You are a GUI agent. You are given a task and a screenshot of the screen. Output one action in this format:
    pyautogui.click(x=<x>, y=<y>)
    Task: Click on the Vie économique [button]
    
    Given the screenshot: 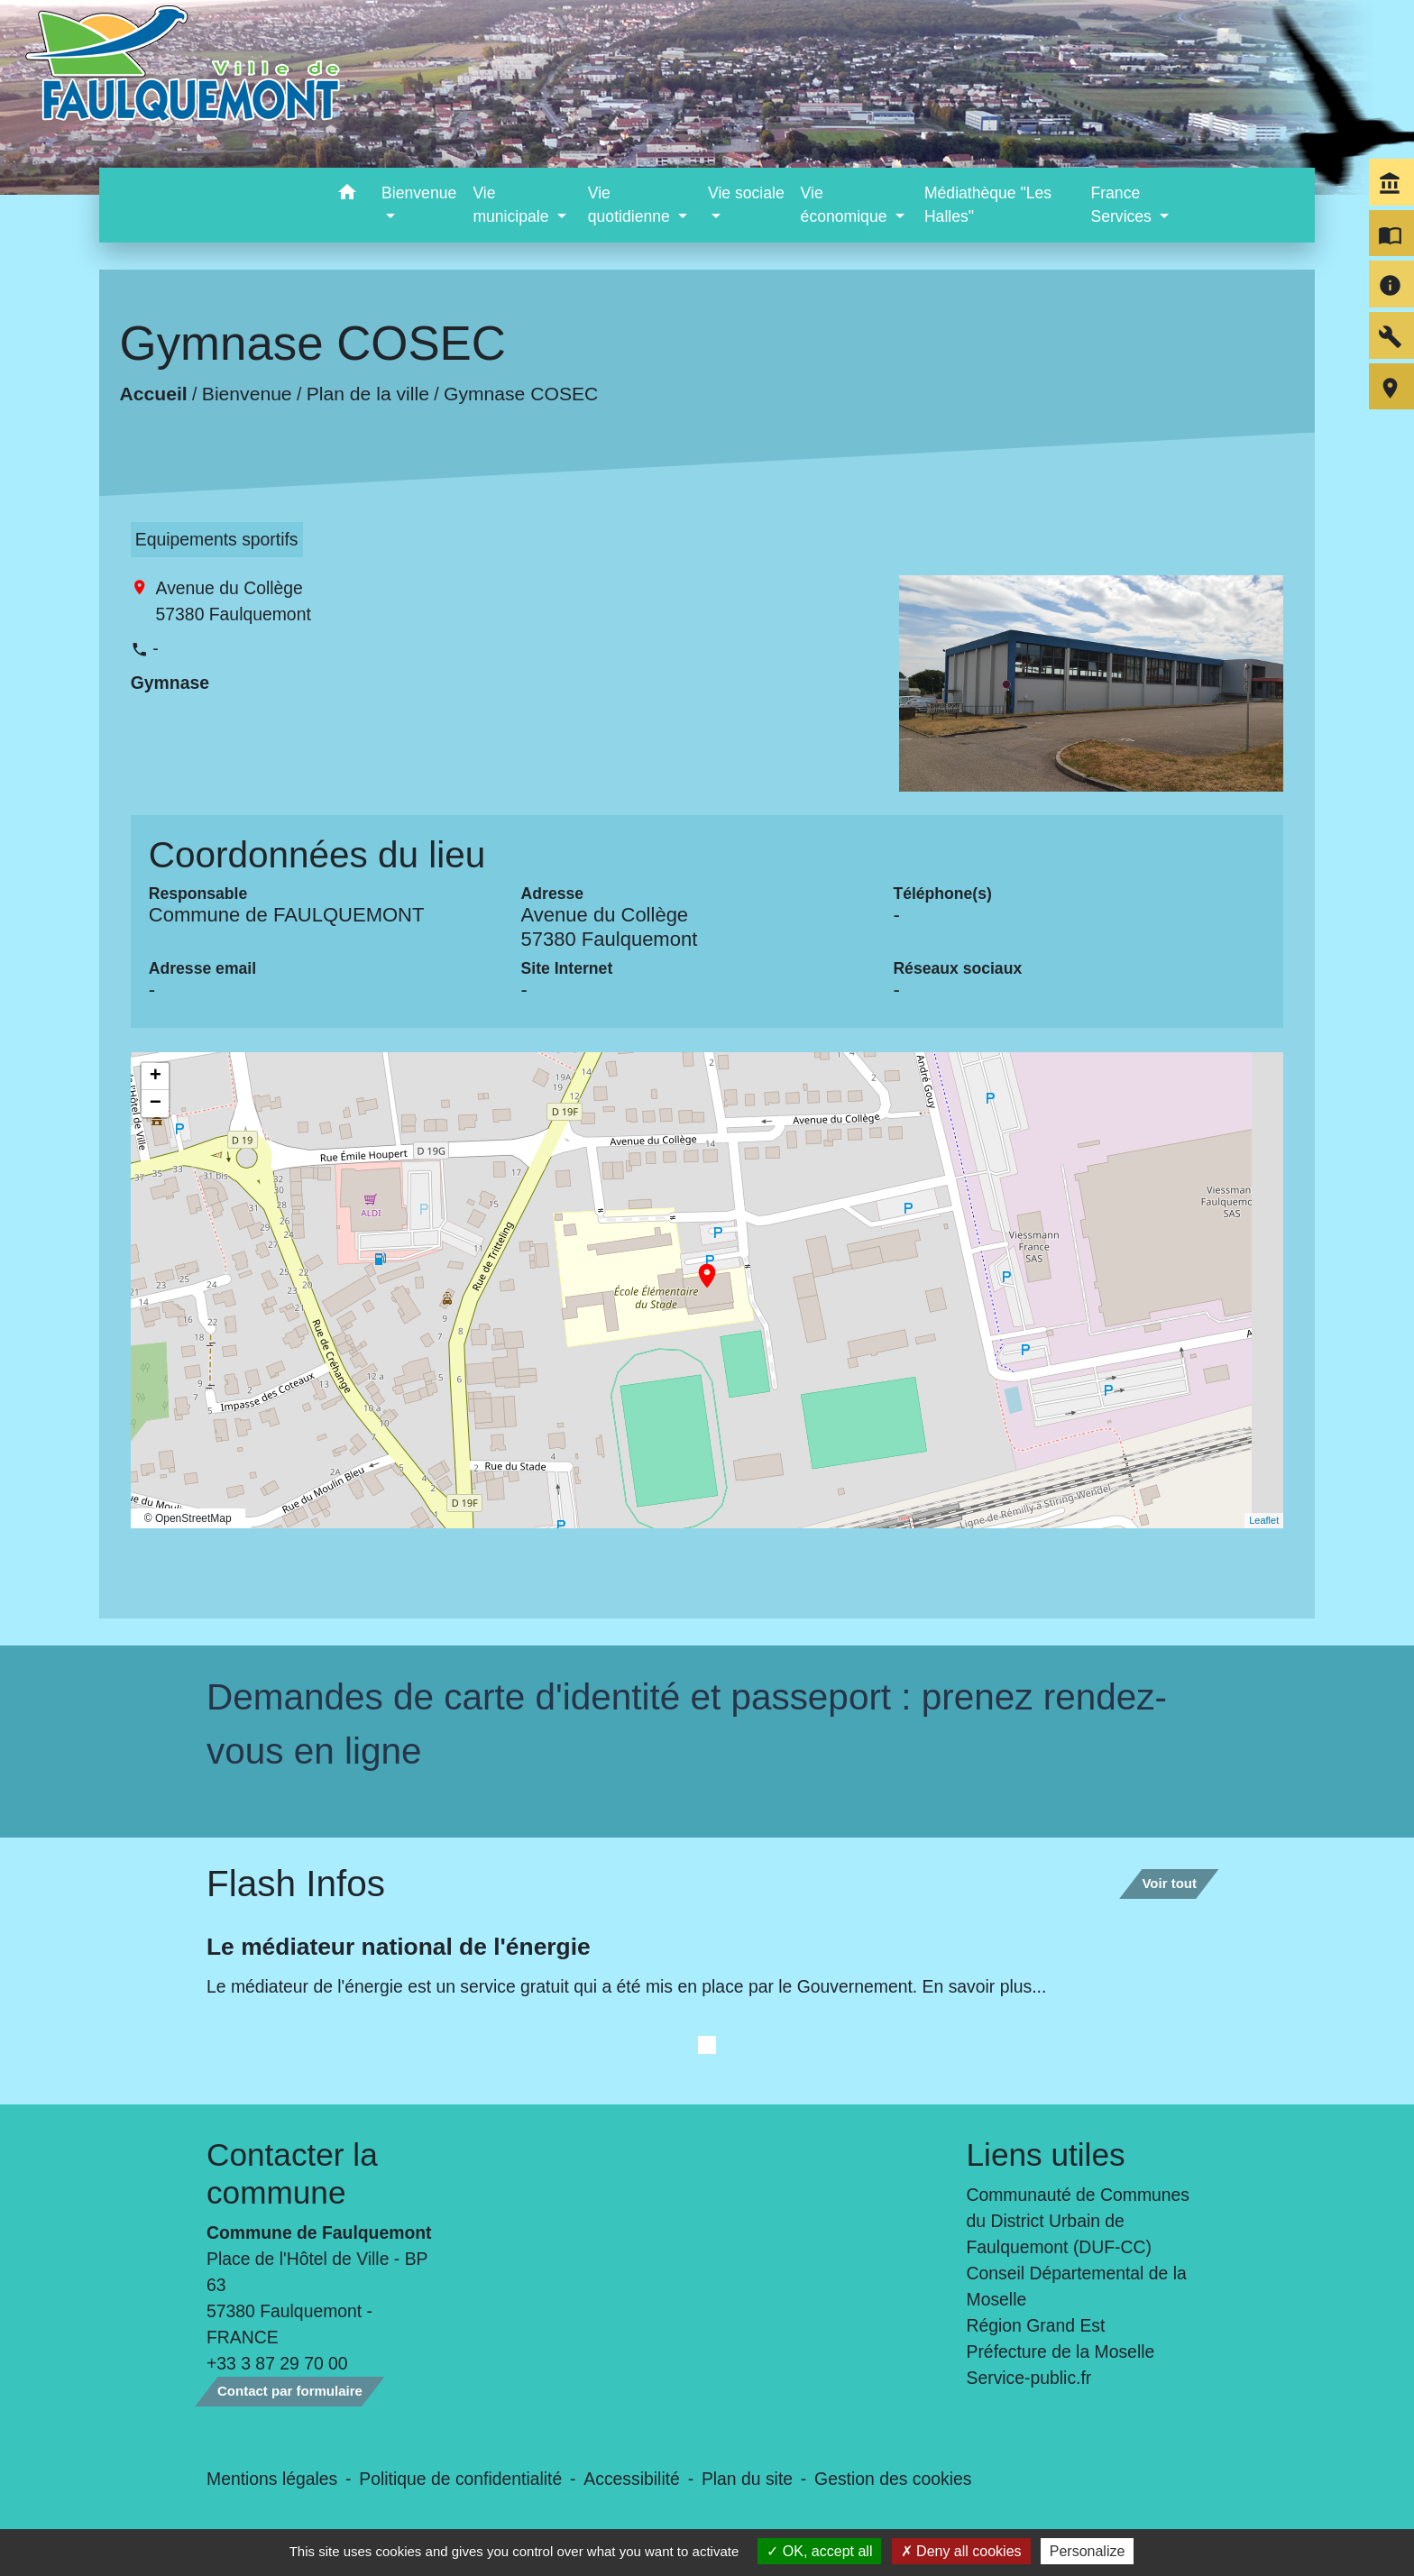 What is the action you would take?
    pyautogui.click(x=846, y=204)
    